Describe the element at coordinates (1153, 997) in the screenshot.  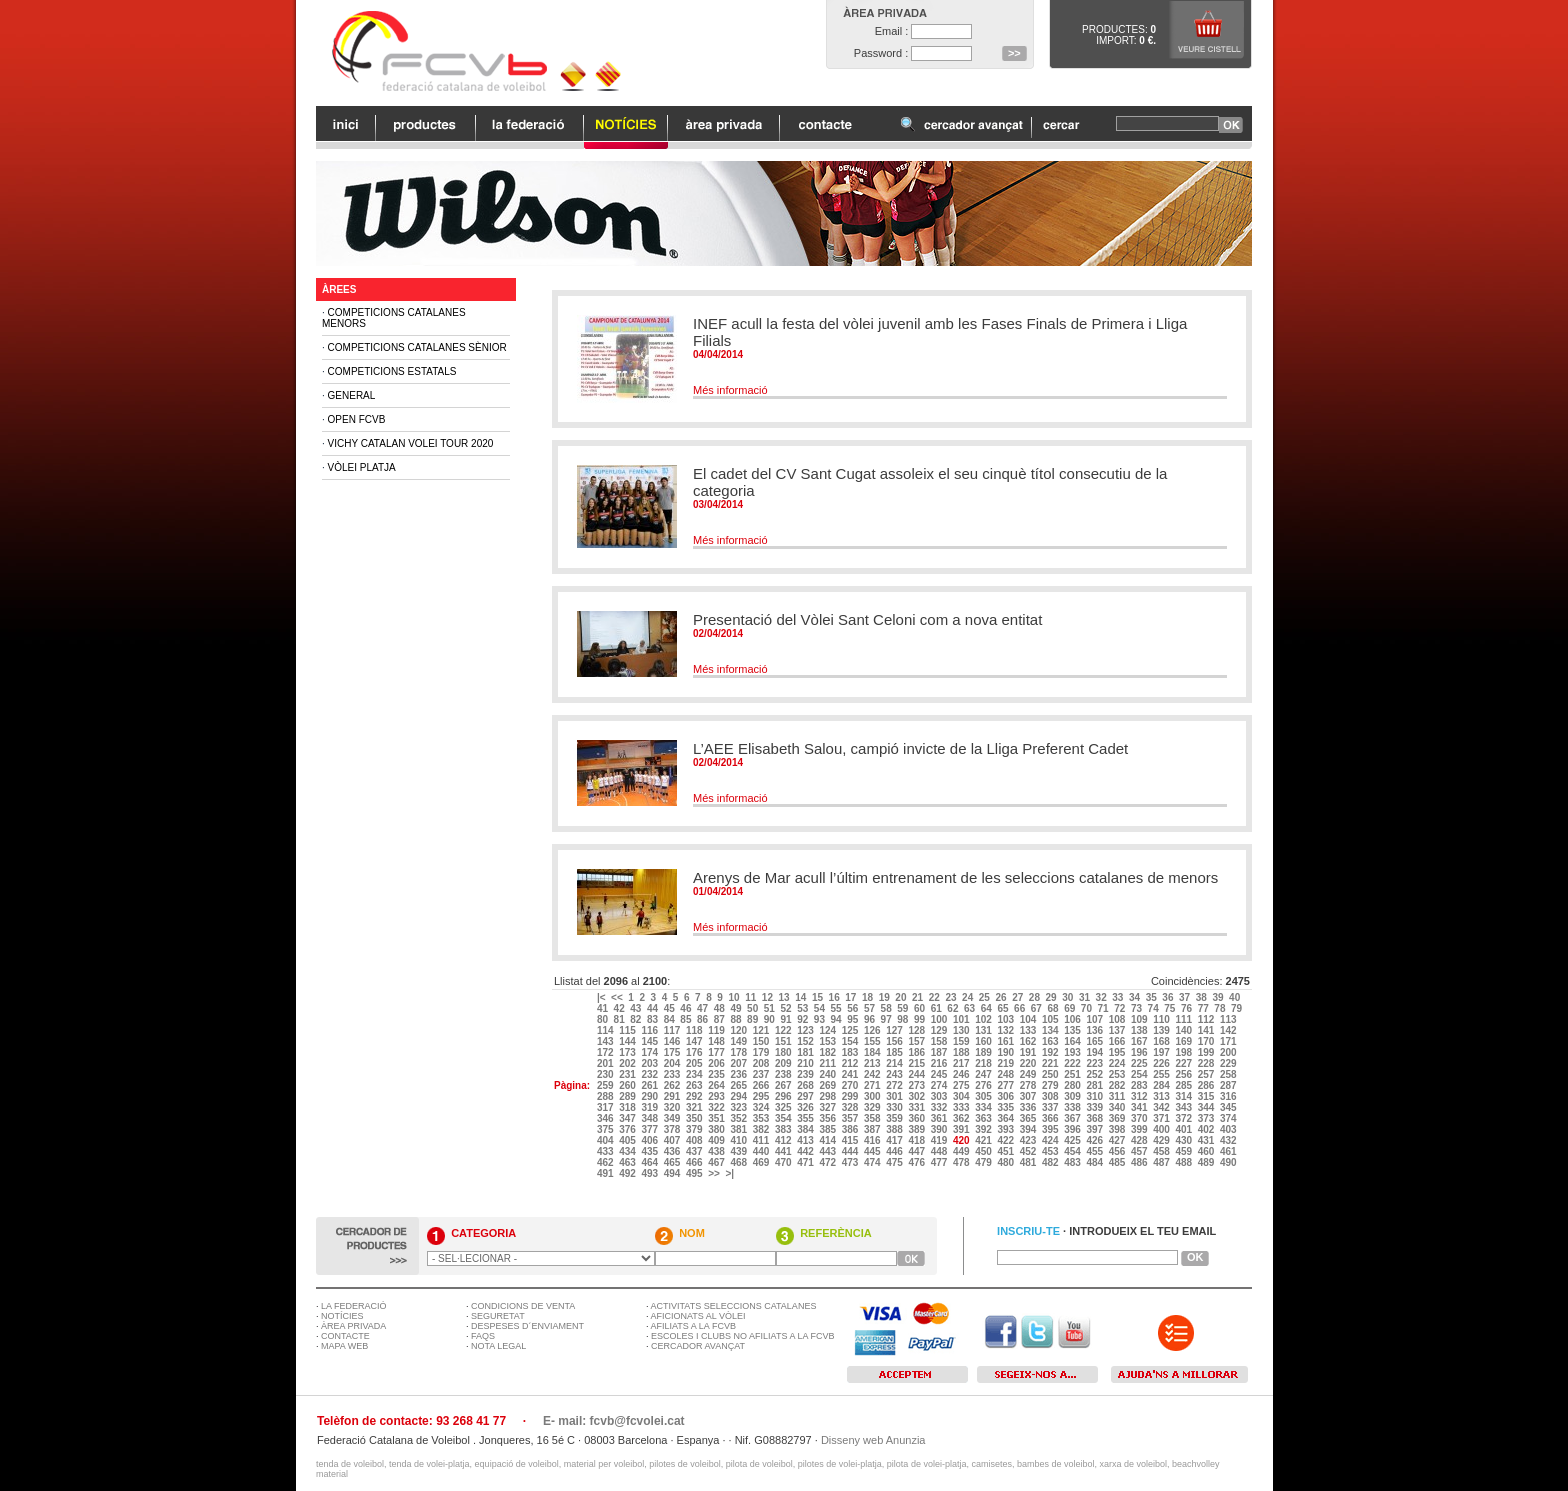
I see `35` at that location.